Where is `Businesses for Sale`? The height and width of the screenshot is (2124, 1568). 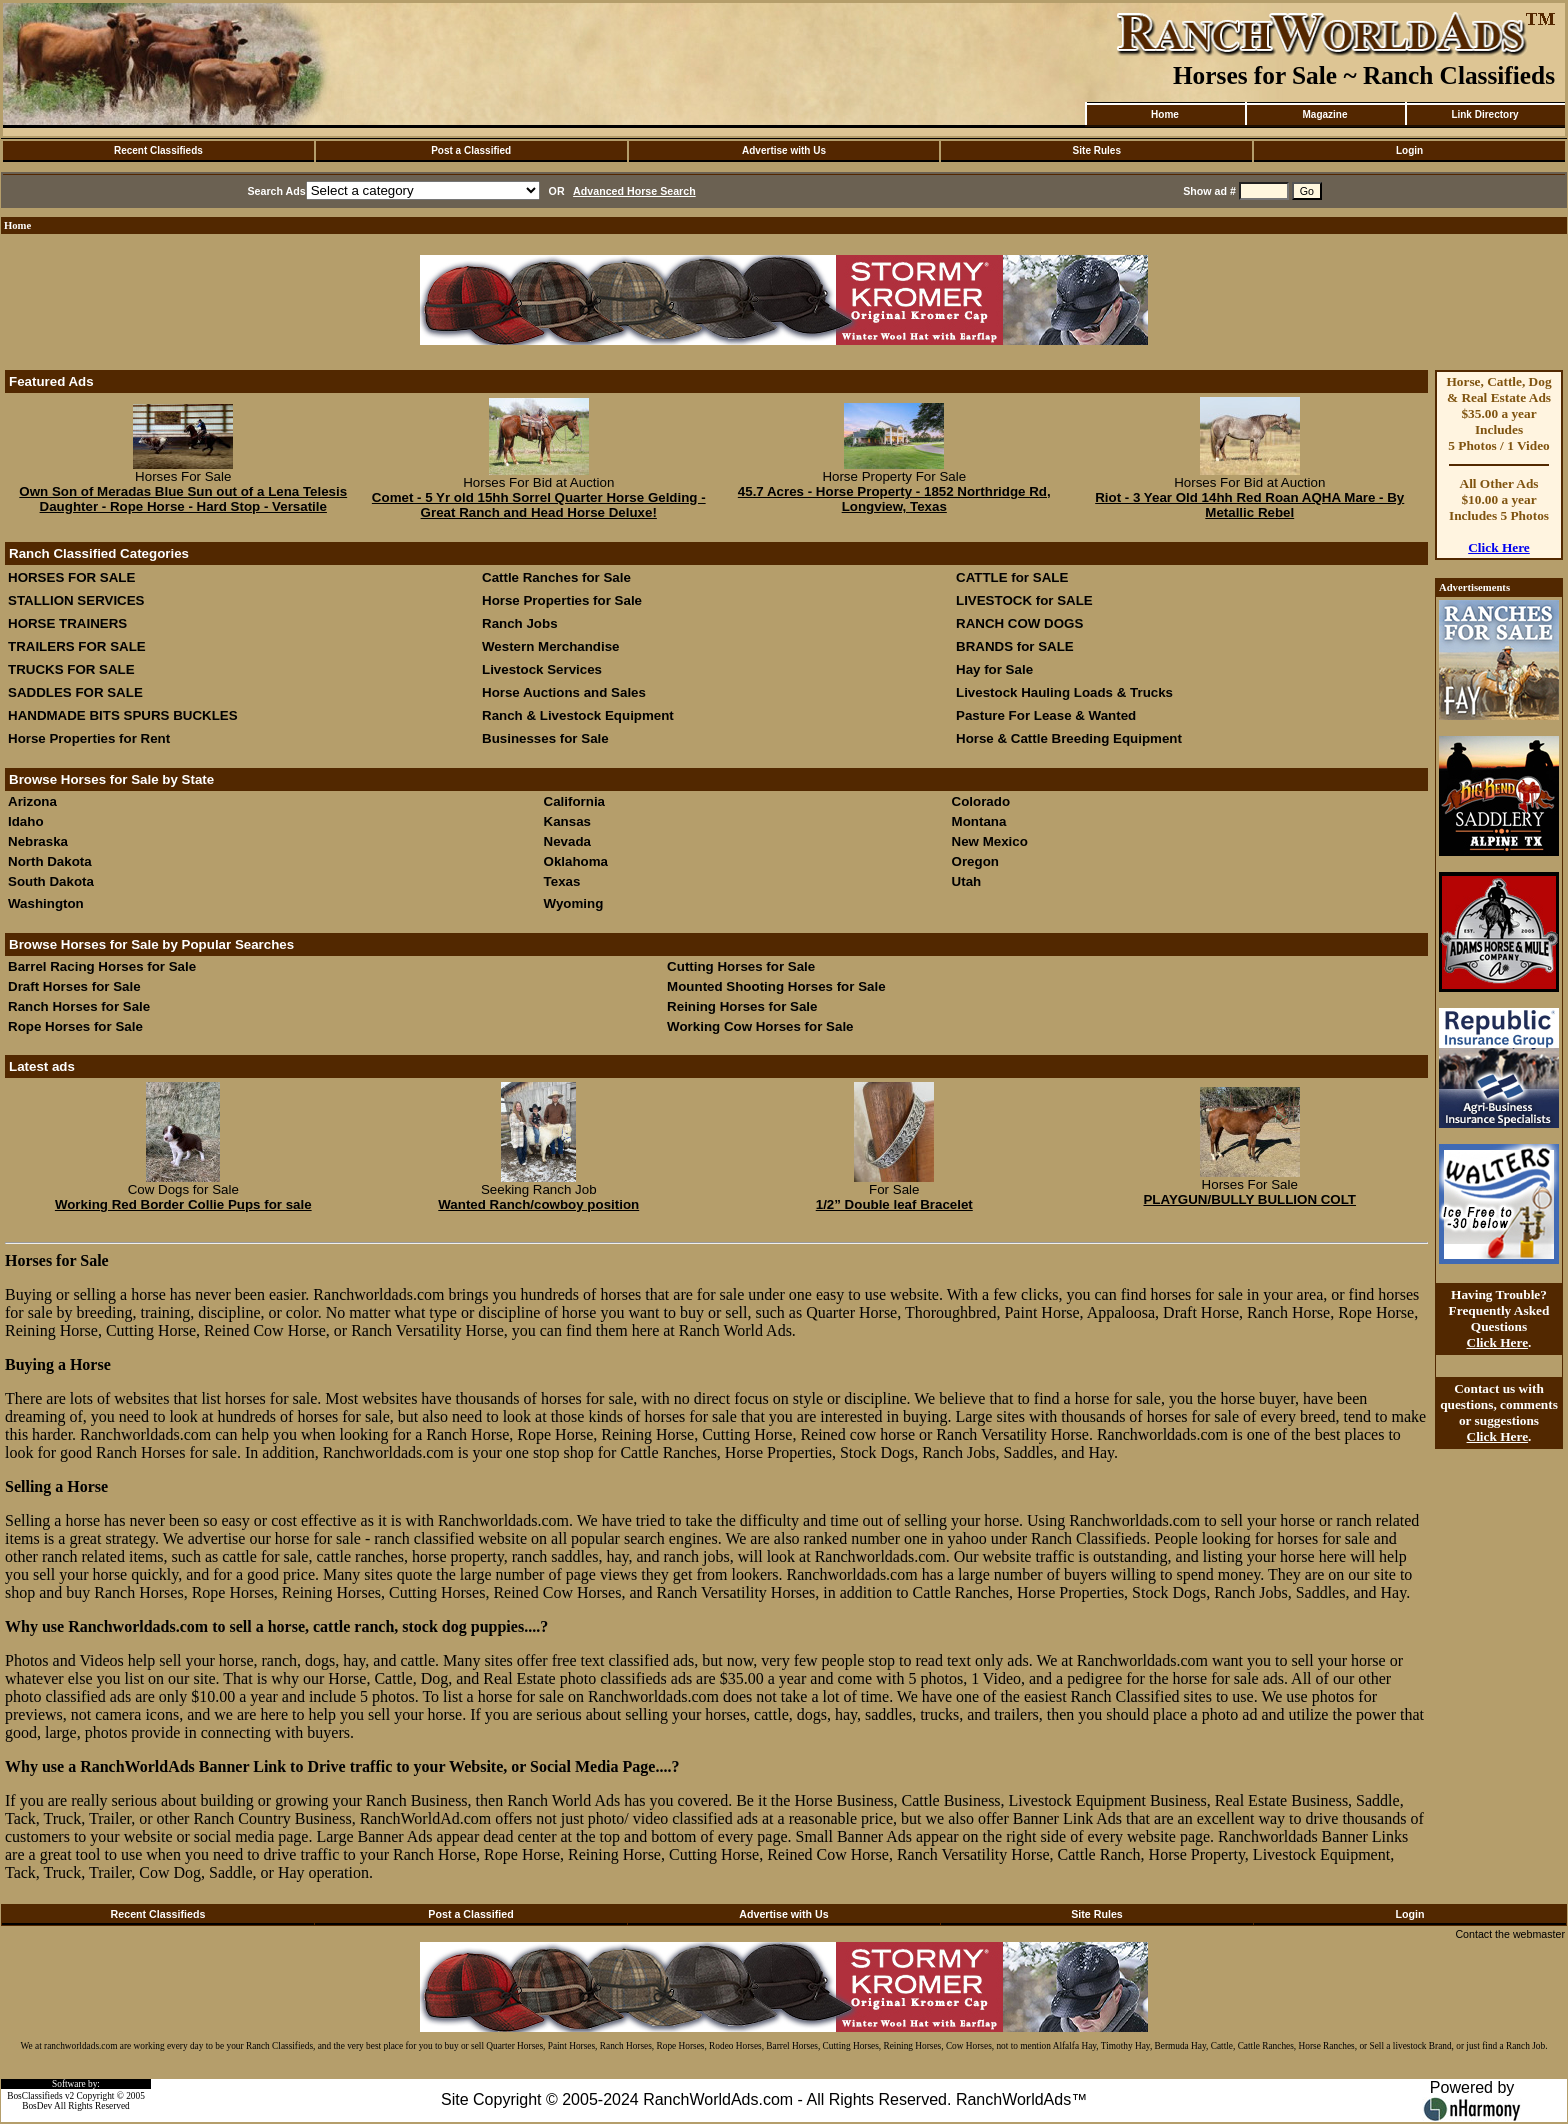
Businesses for Sale is located at coordinates (545, 738).